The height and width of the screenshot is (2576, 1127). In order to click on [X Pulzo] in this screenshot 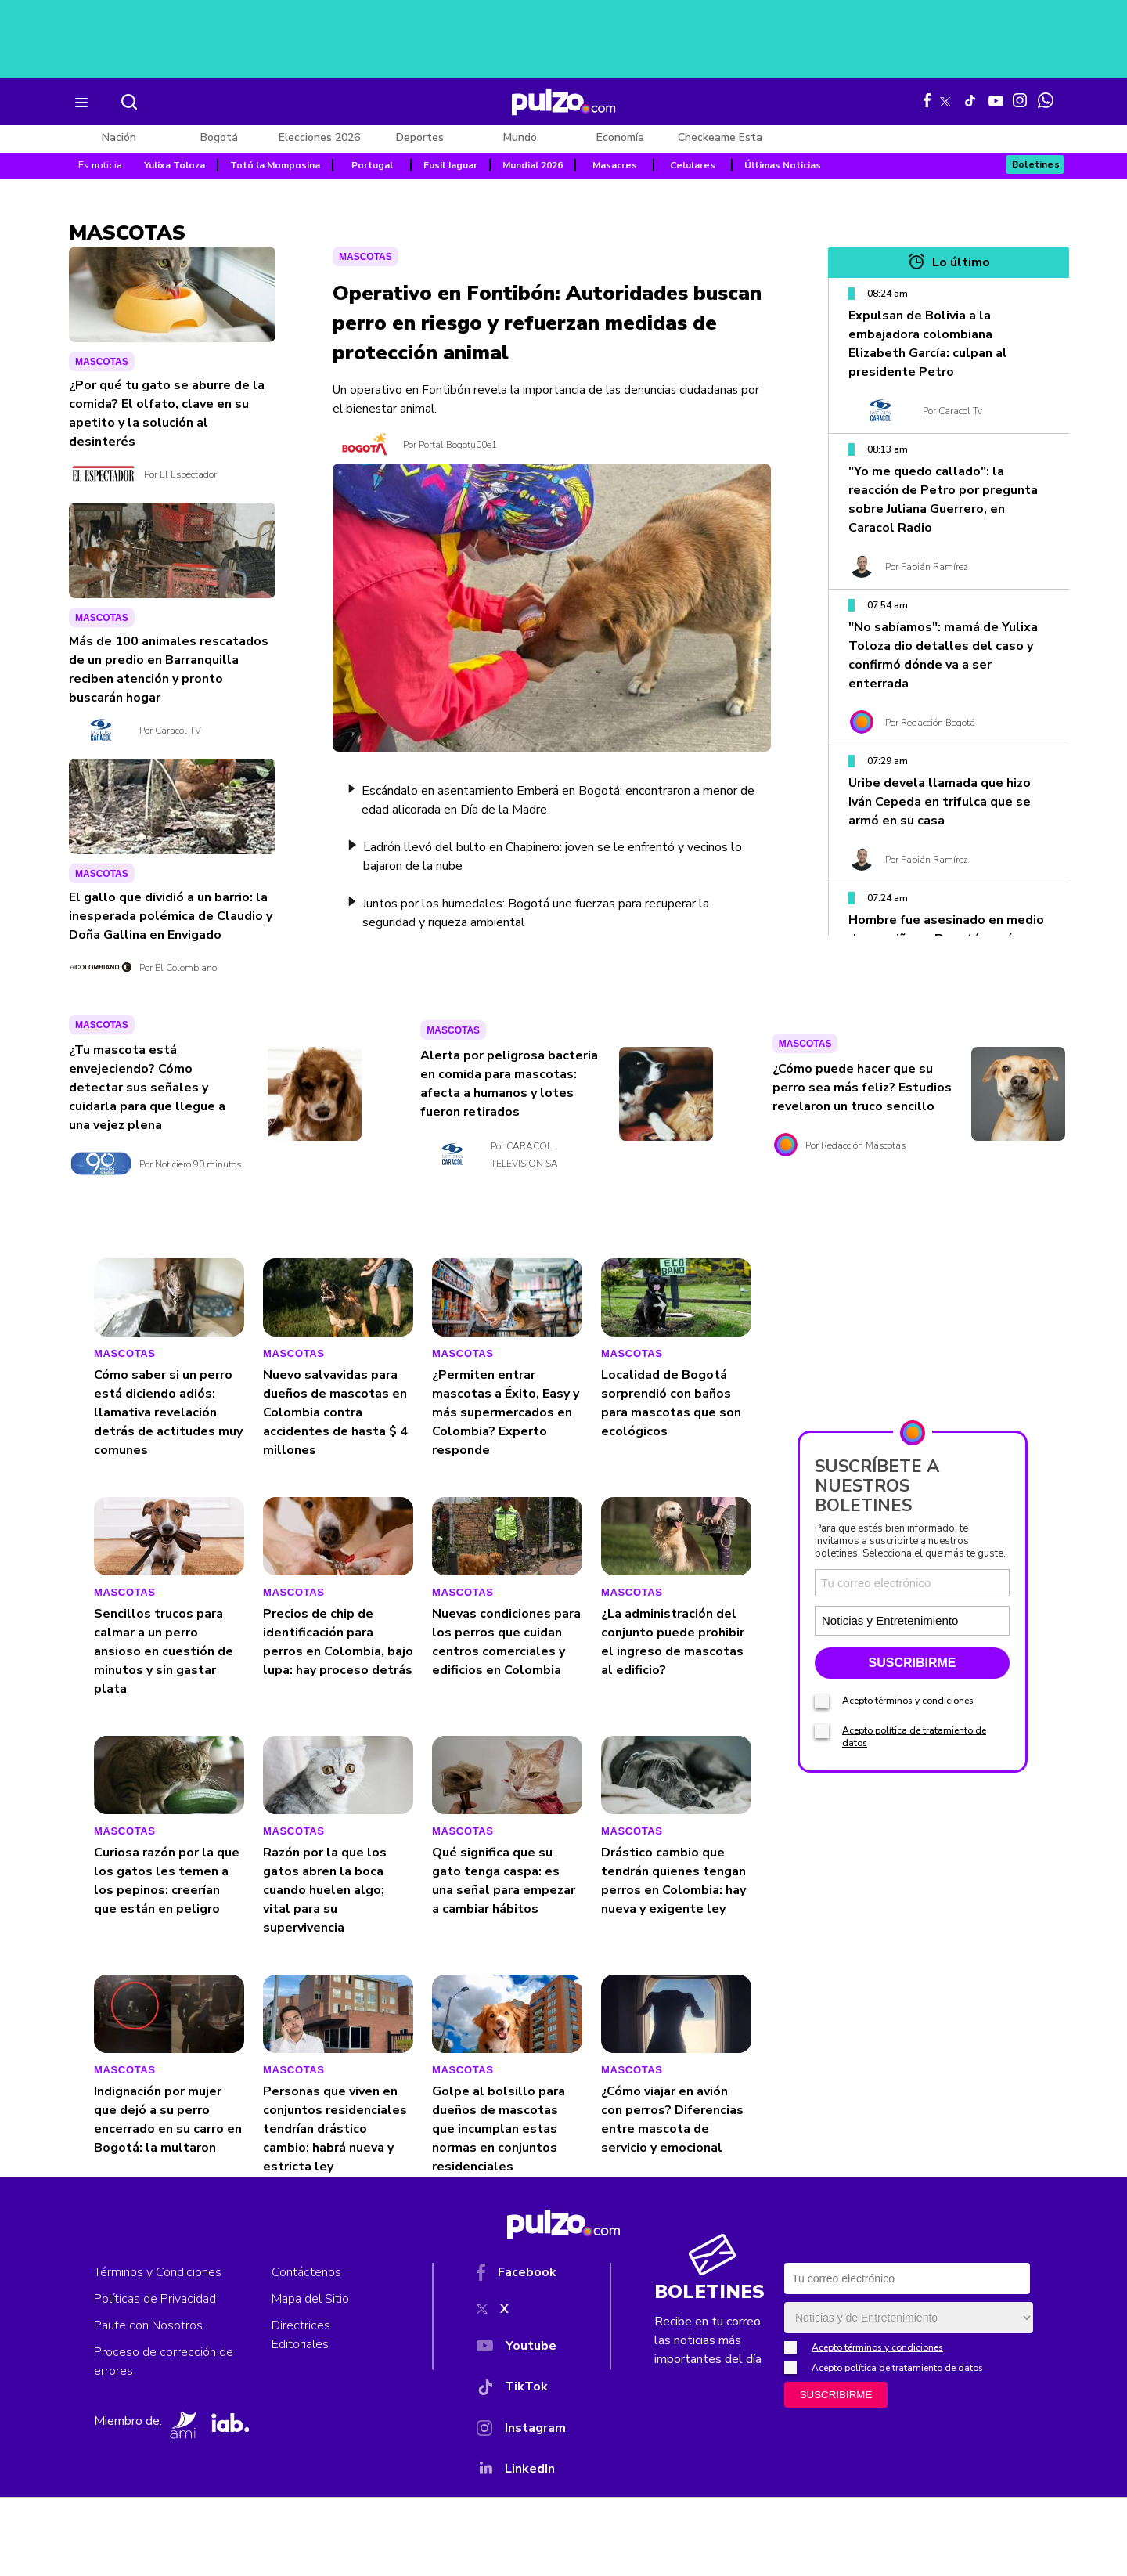, I will do `click(945, 98)`.